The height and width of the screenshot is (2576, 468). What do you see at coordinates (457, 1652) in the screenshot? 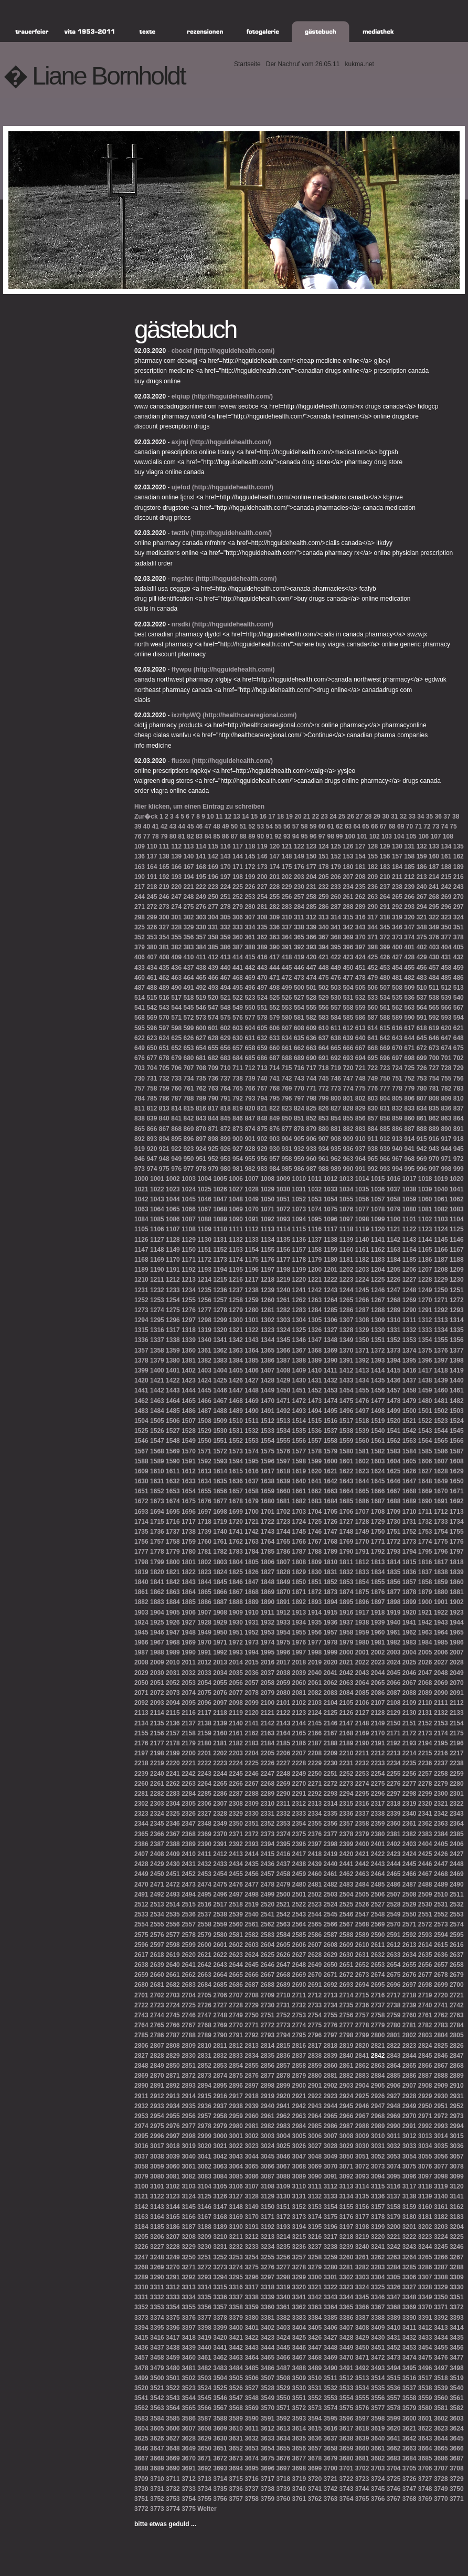
I see `2007` at bounding box center [457, 1652].